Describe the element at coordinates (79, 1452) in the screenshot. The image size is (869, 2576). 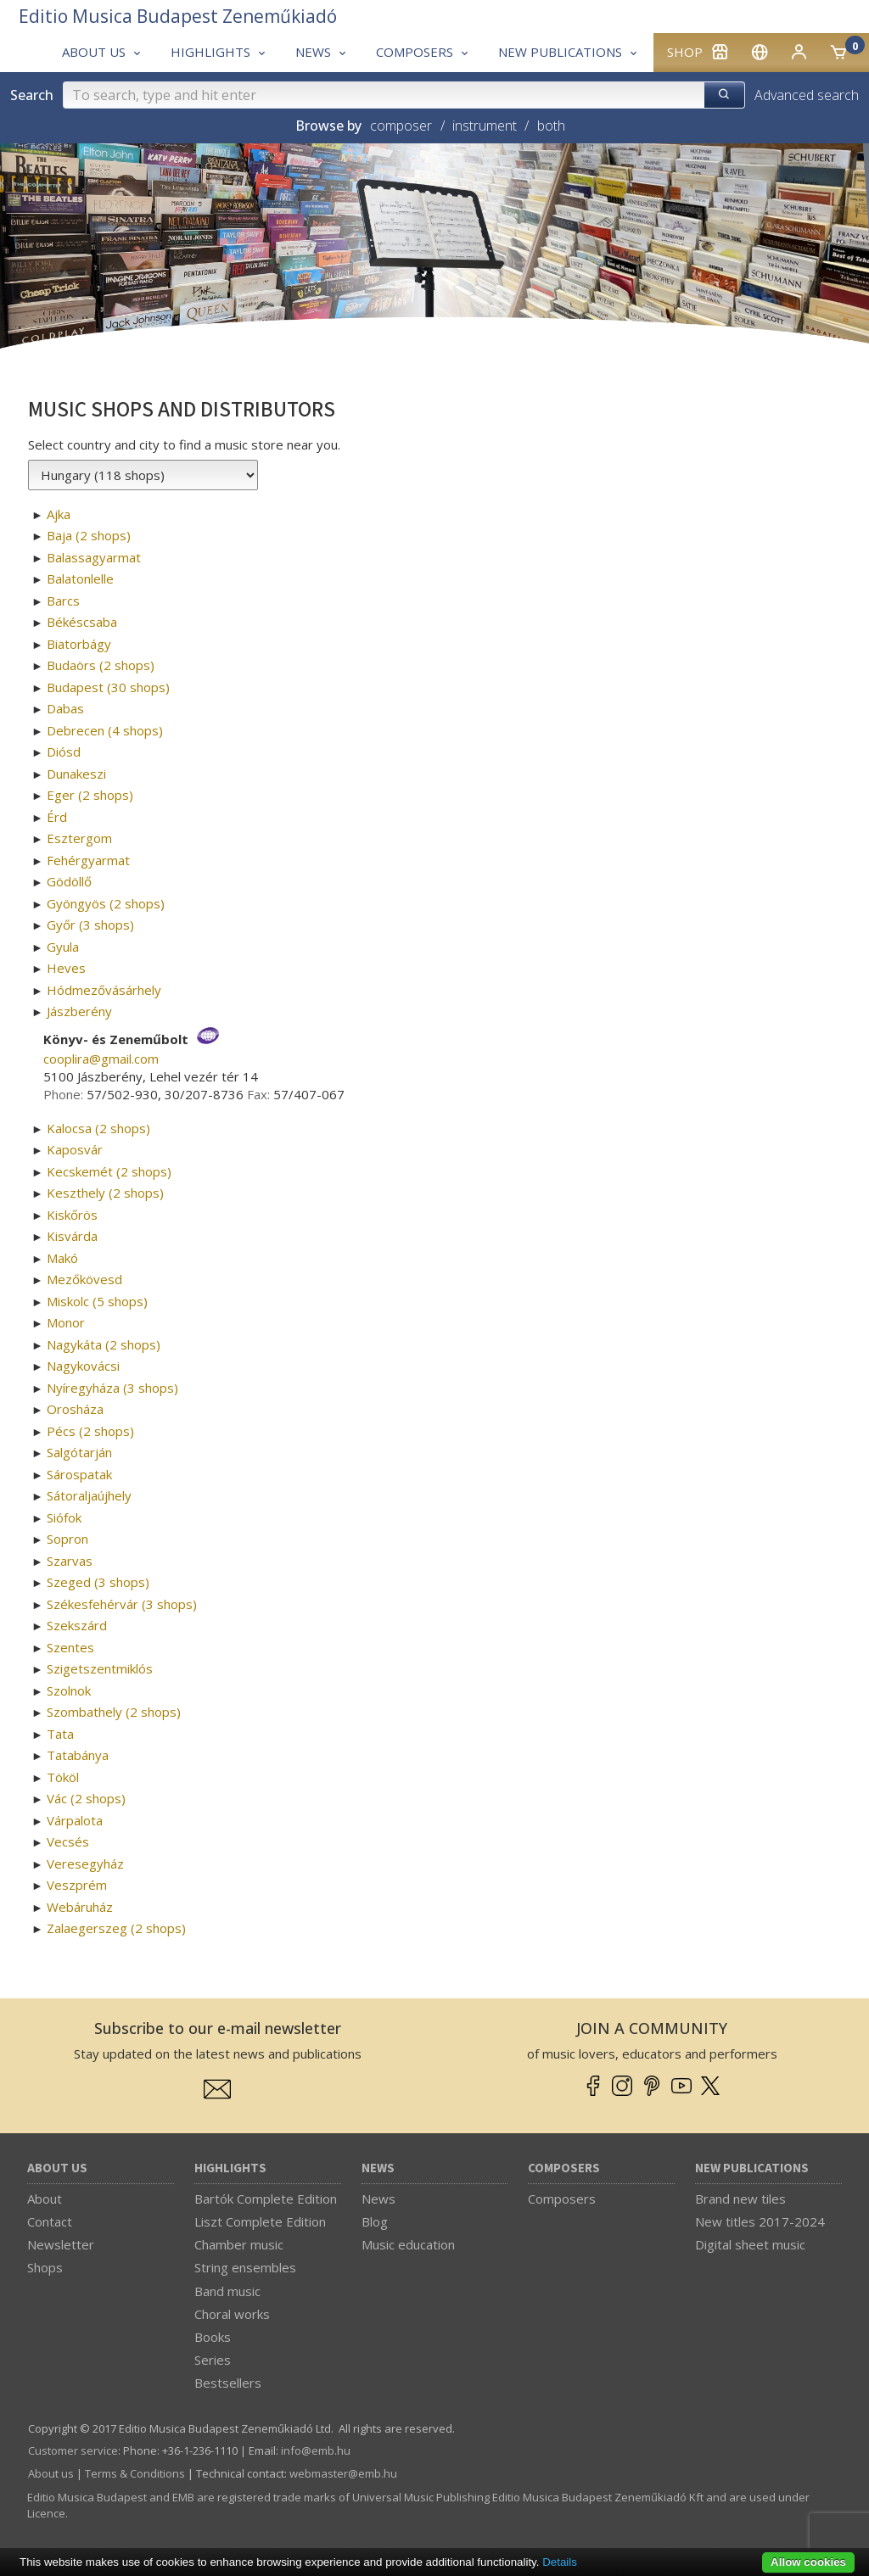
I see `Salgótarján` at that location.